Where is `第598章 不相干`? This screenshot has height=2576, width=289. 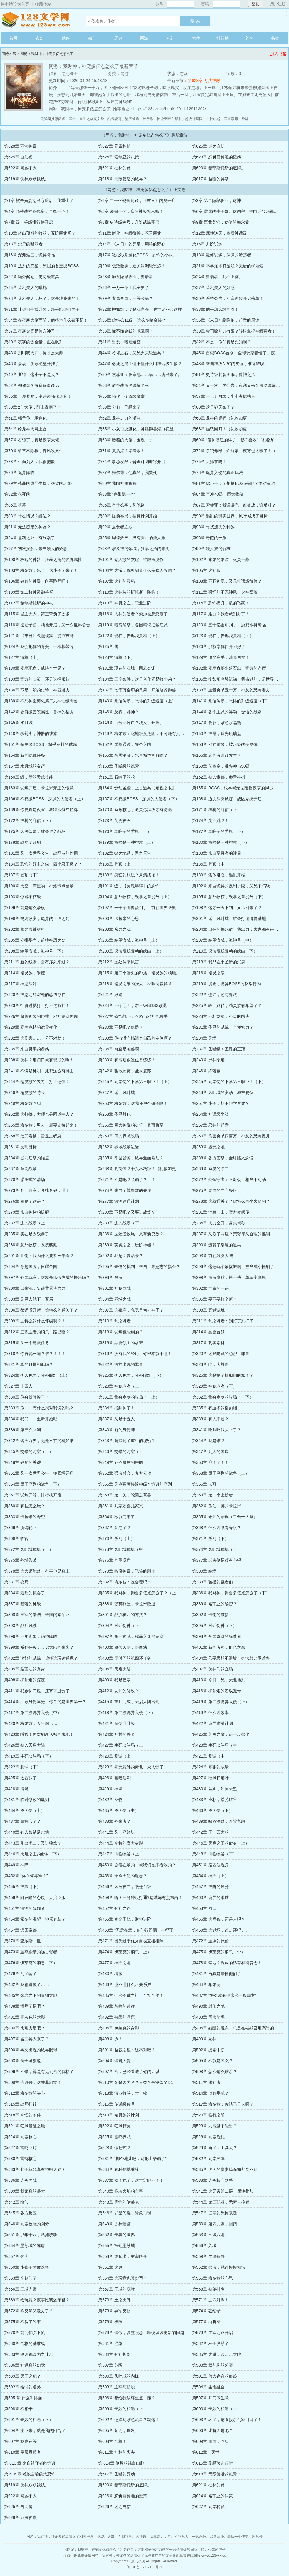
第598章 不相干 is located at coordinates (18, 2408).